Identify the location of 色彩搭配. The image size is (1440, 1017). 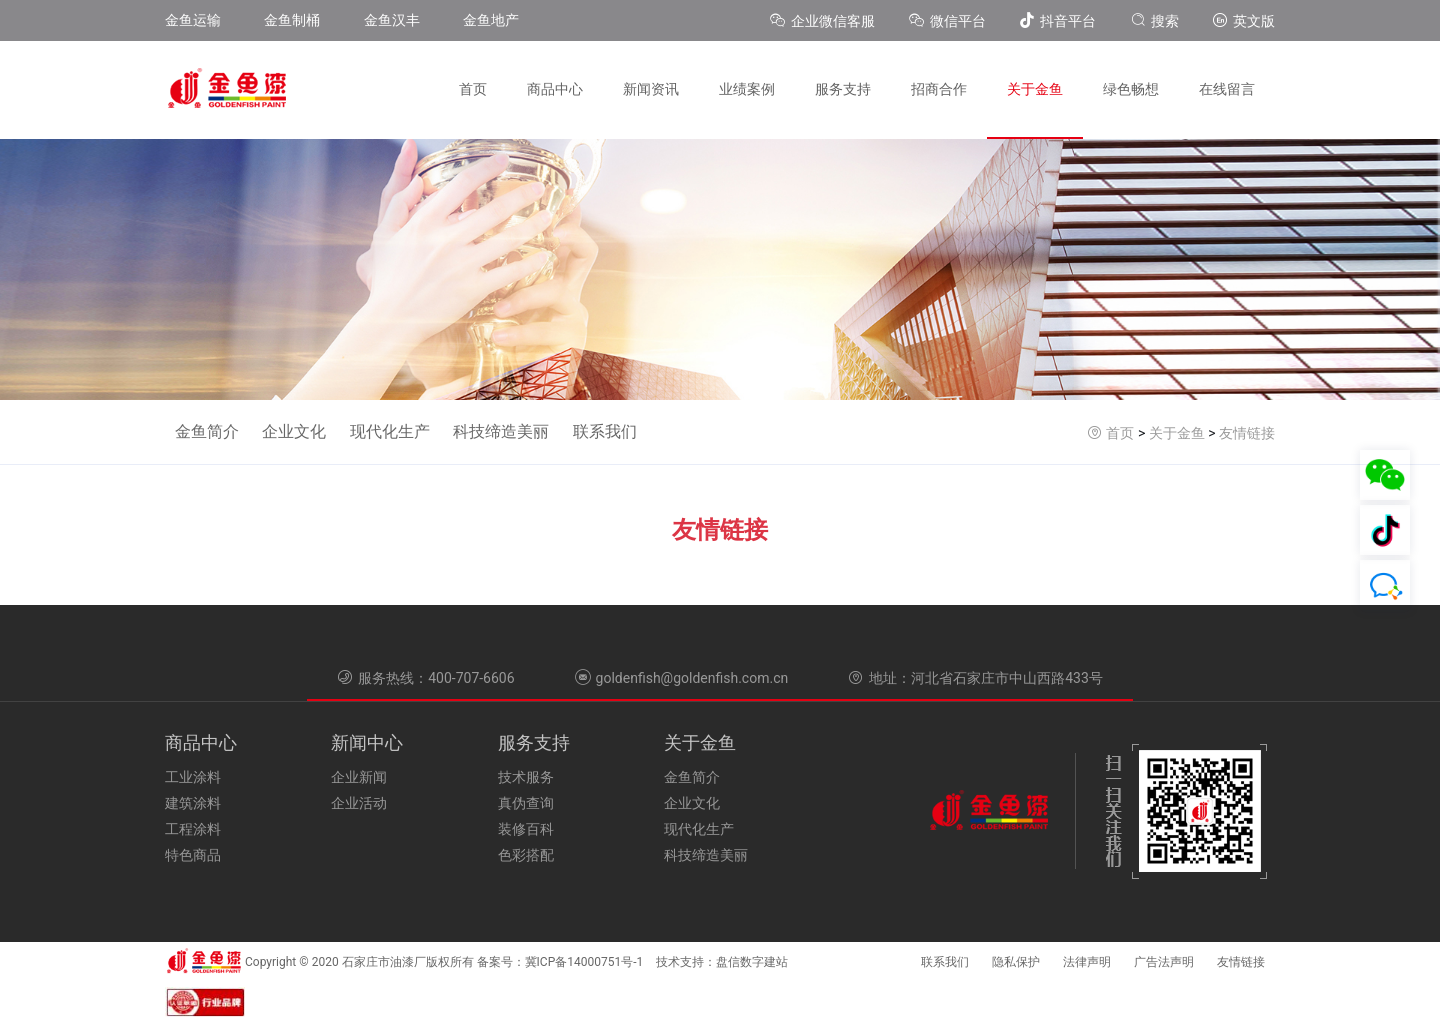
(526, 855).